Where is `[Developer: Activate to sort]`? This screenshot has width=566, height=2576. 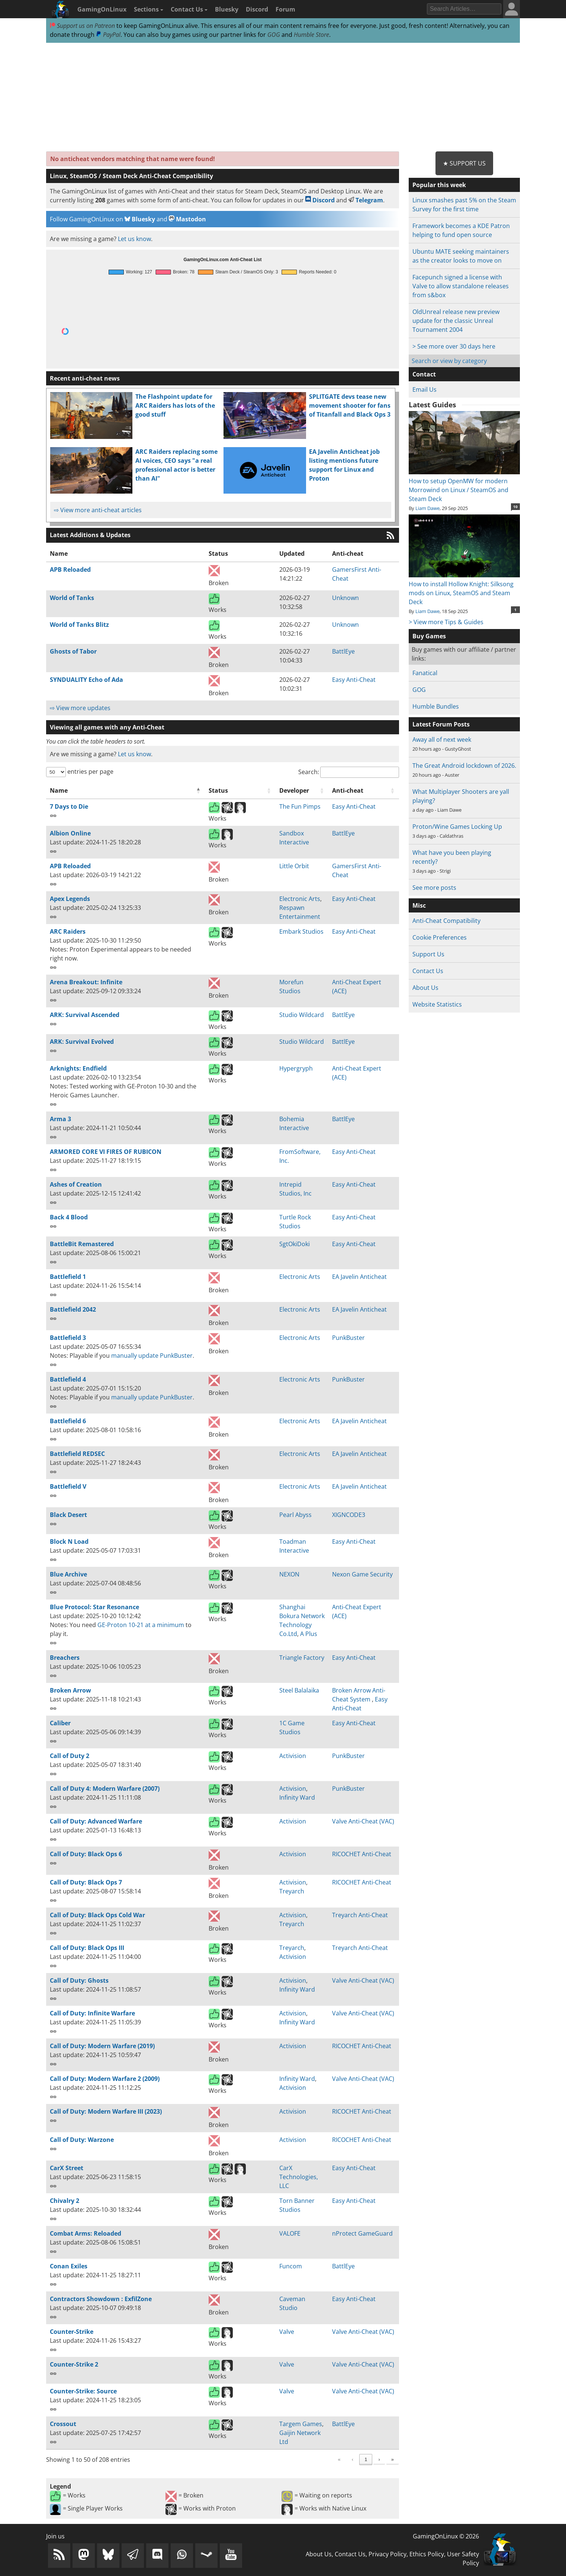 [Developer: Activate to sort] is located at coordinates (302, 790).